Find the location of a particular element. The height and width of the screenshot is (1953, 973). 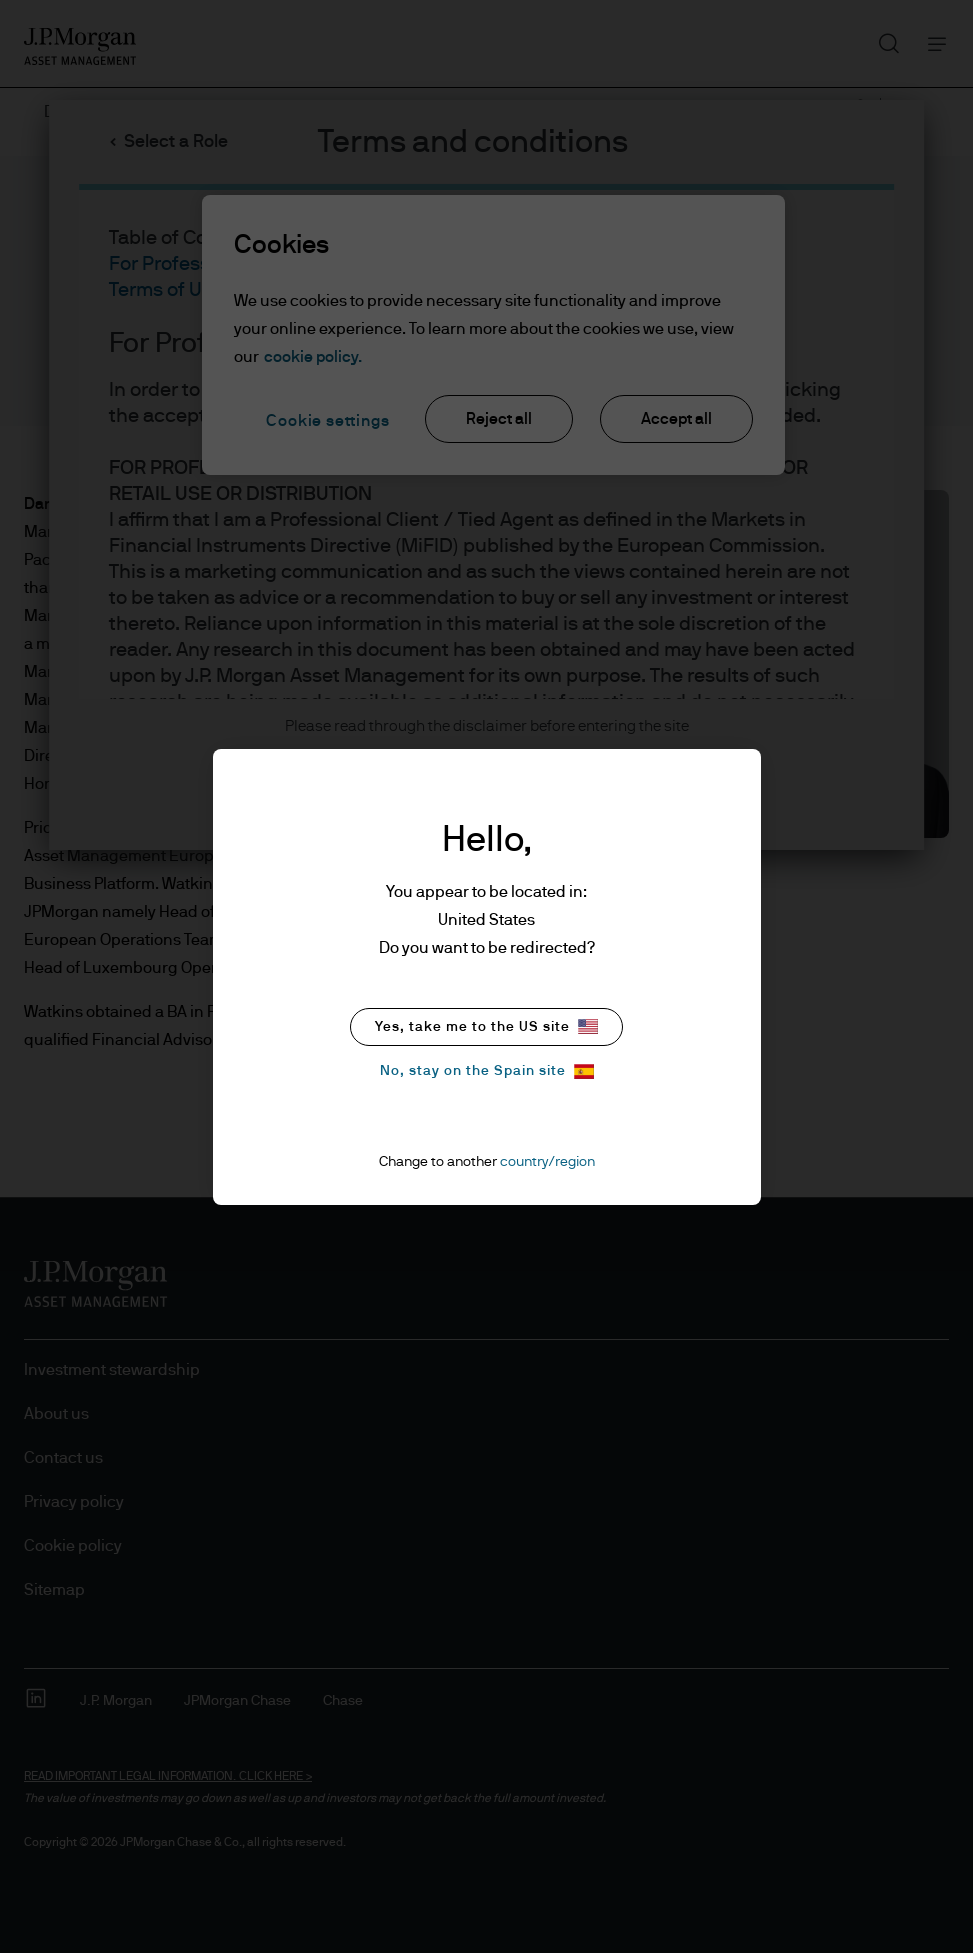

Yes, take me to the US site is located at coordinates (486, 1026).